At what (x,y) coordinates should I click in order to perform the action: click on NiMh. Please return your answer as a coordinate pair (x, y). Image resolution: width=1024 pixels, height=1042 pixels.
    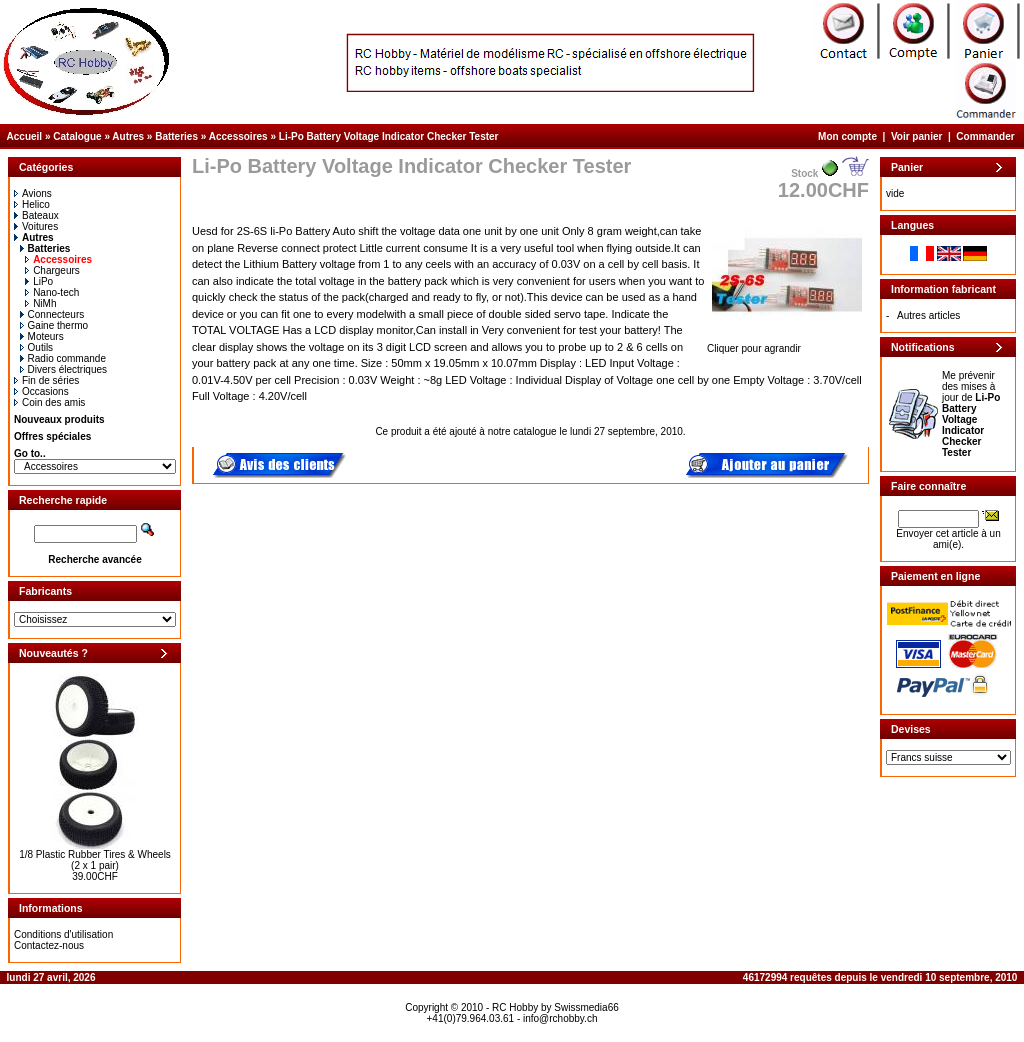
    Looking at the image, I should click on (40, 303).